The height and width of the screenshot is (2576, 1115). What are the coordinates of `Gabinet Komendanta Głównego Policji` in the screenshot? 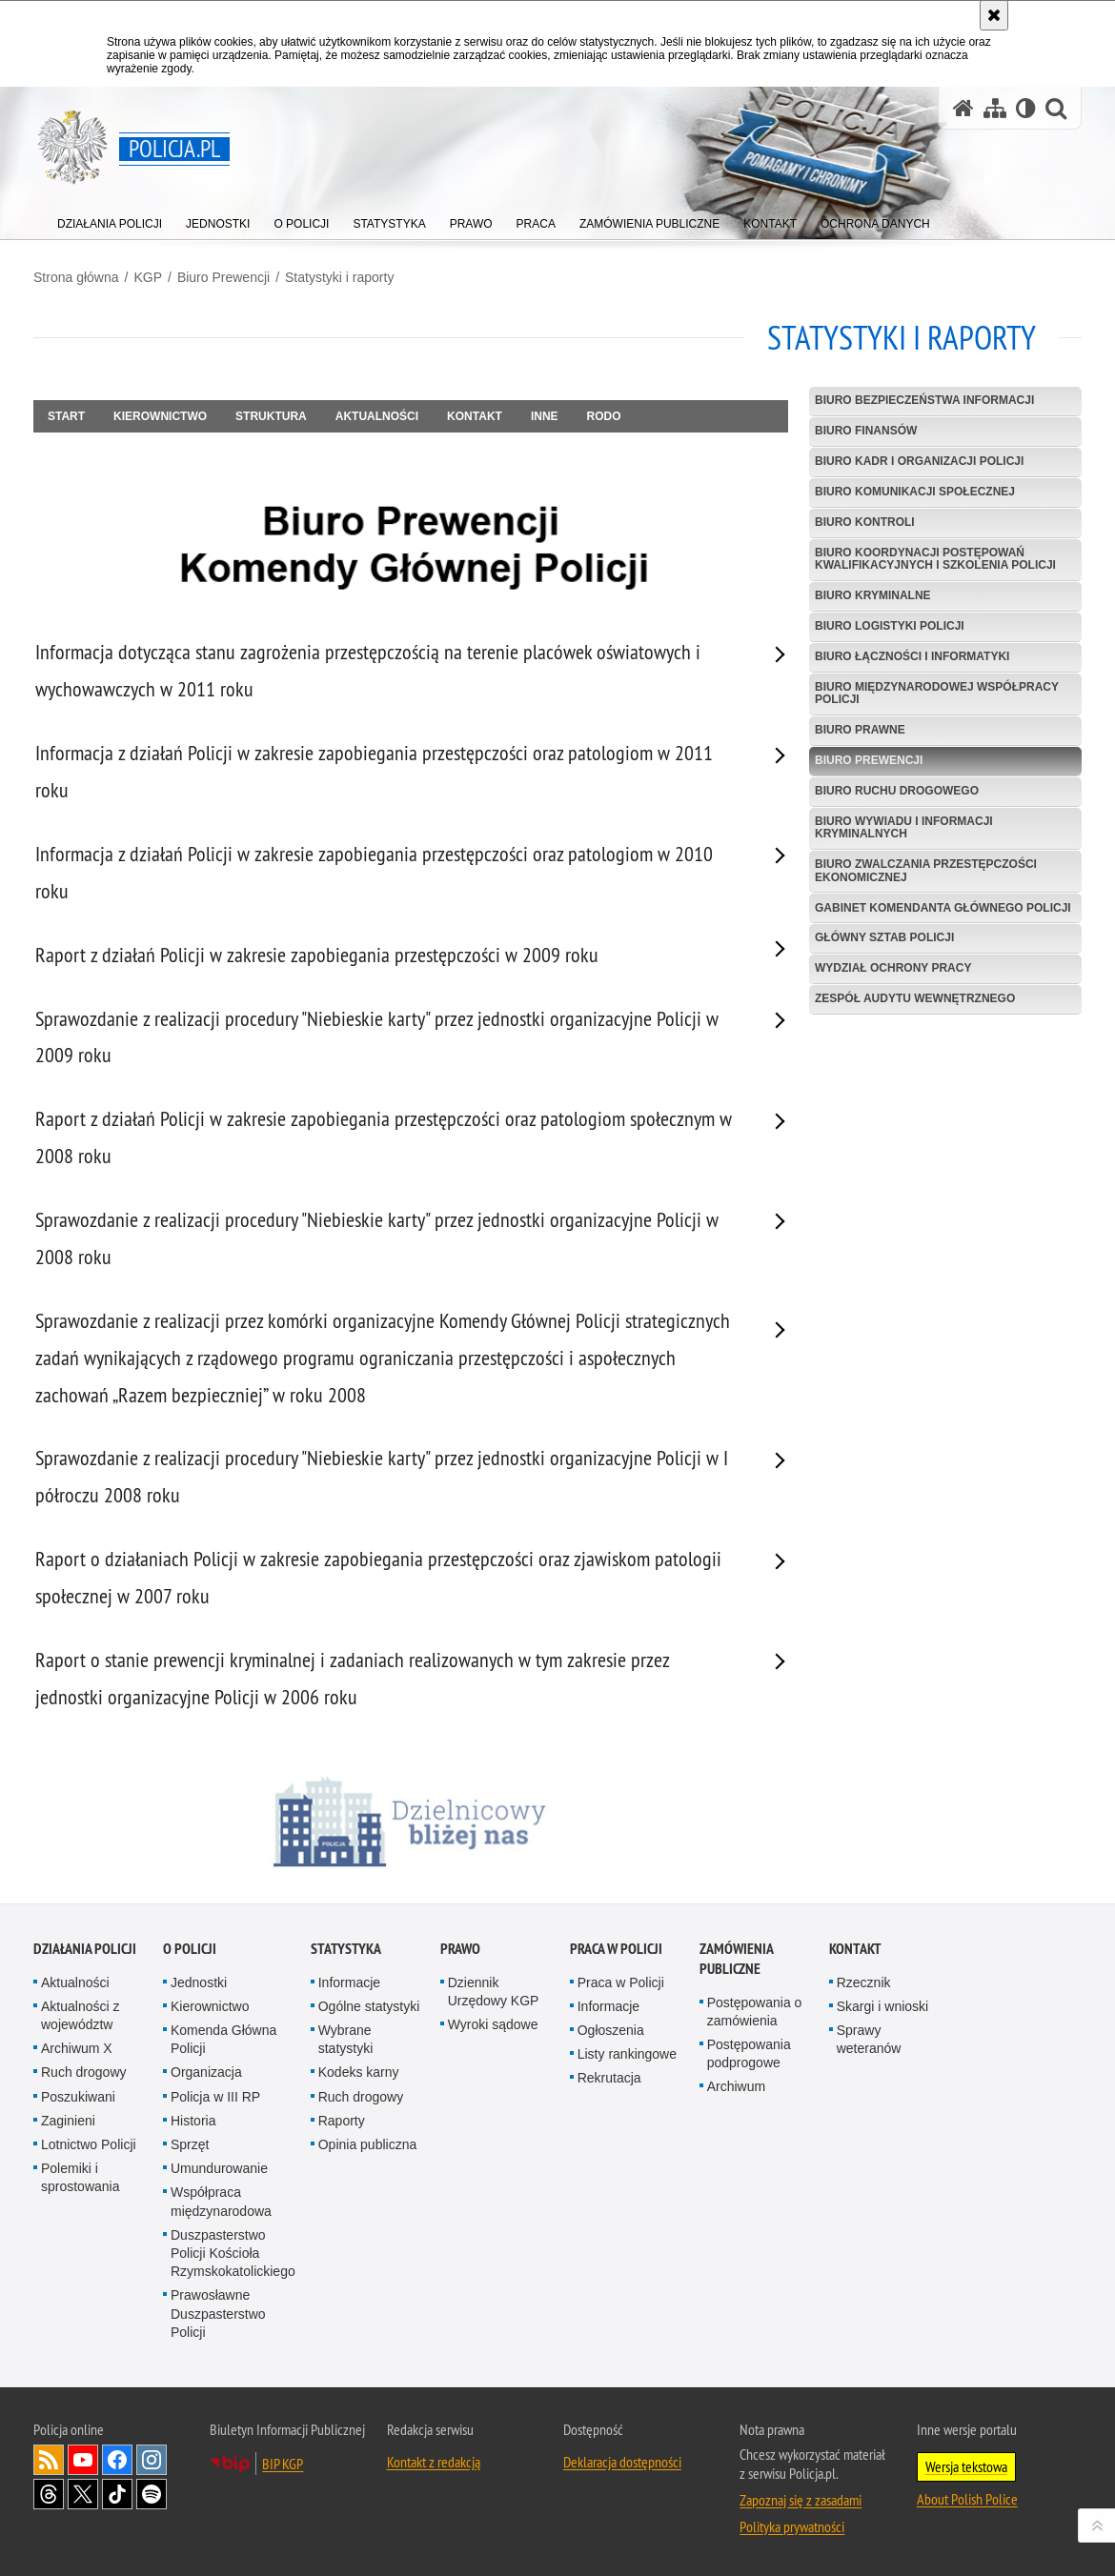 It's located at (943, 908).